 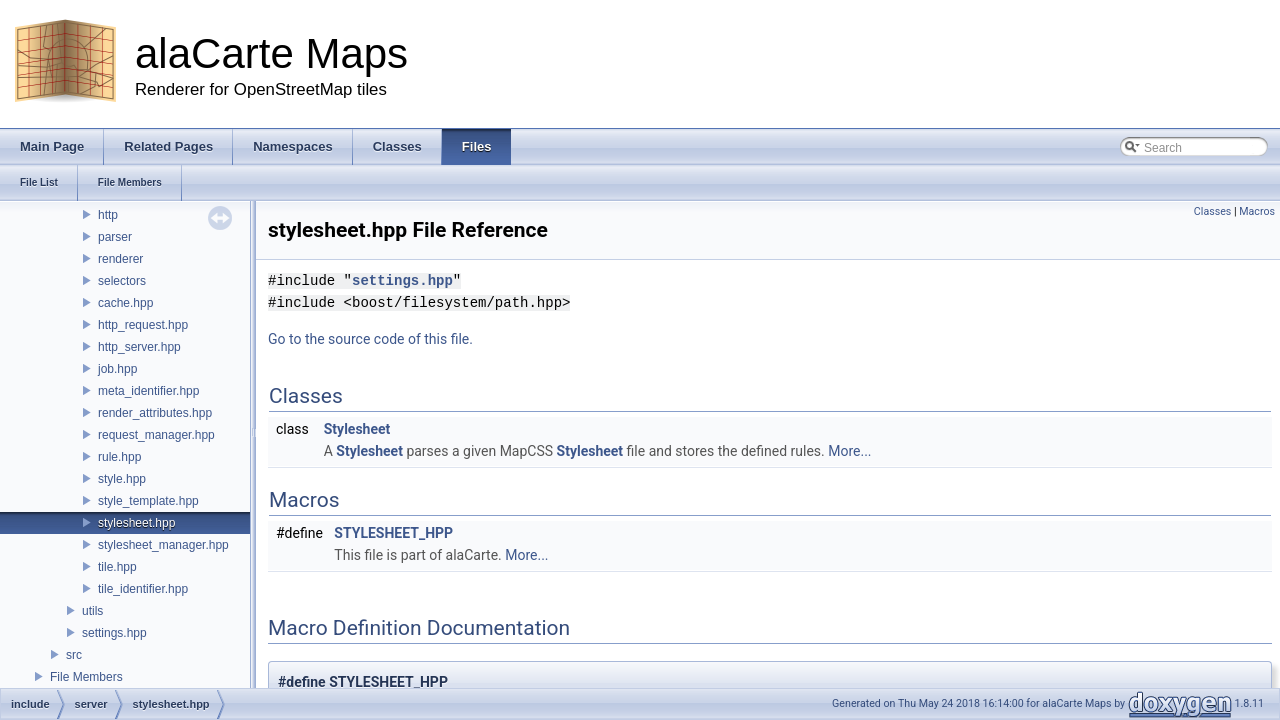 What do you see at coordinates (148, 501) in the screenshot?
I see `style_template.hpp` at bounding box center [148, 501].